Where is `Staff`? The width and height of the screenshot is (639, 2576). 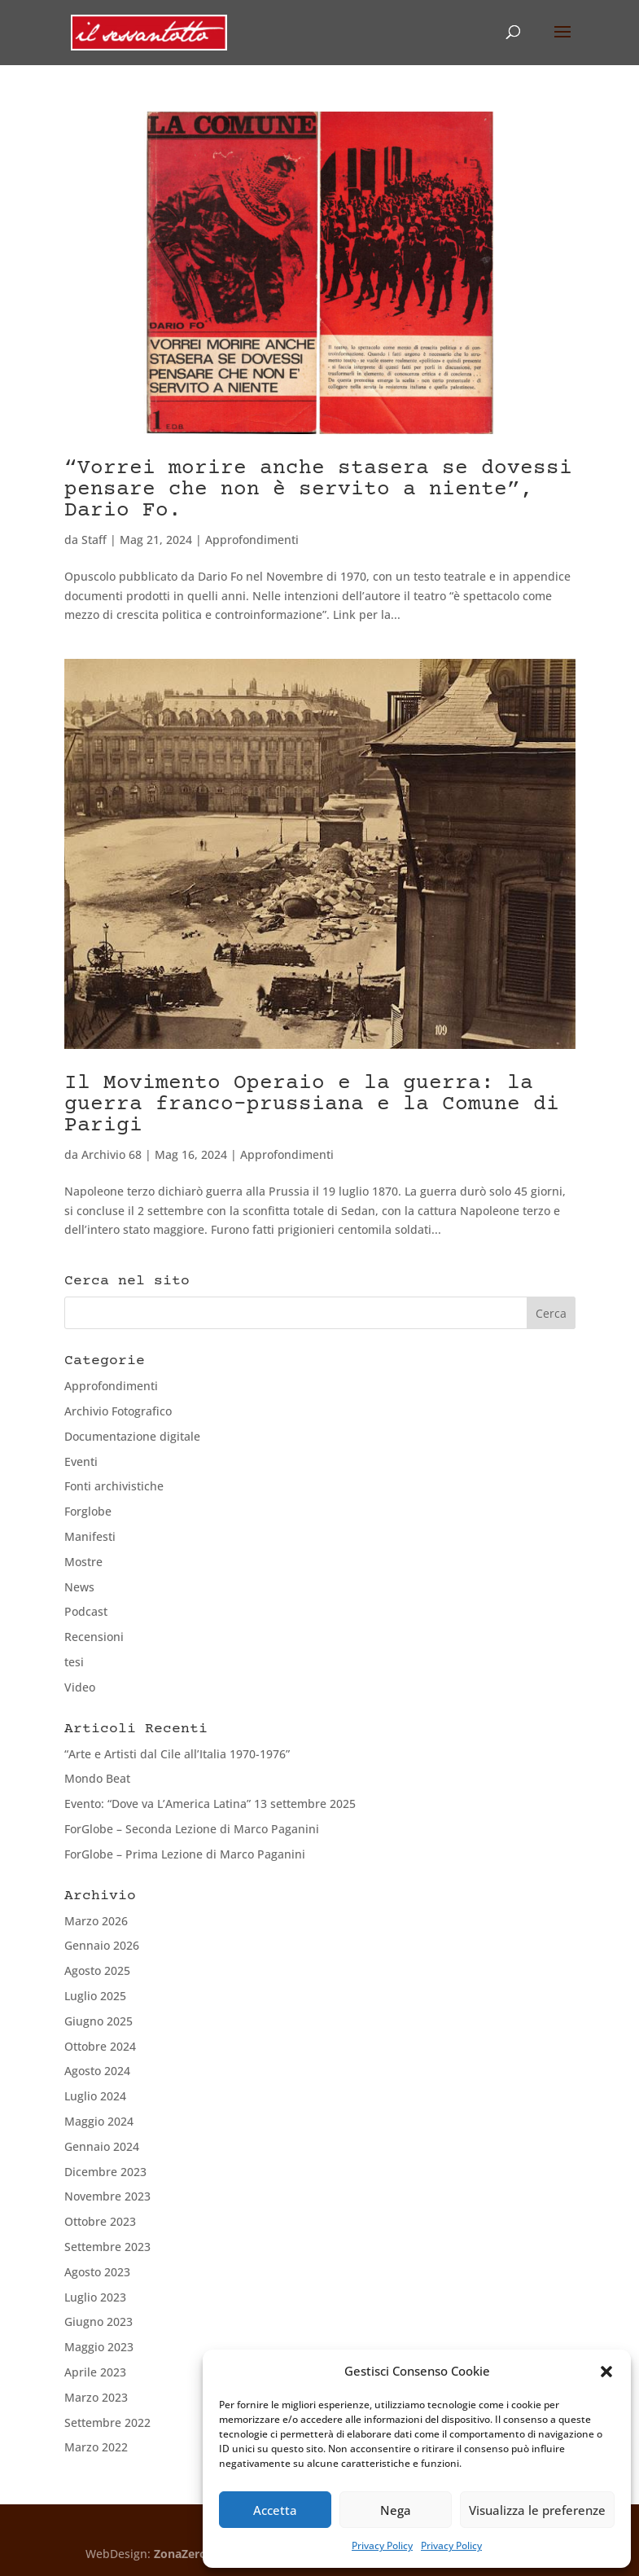 Staff is located at coordinates (94, 539).